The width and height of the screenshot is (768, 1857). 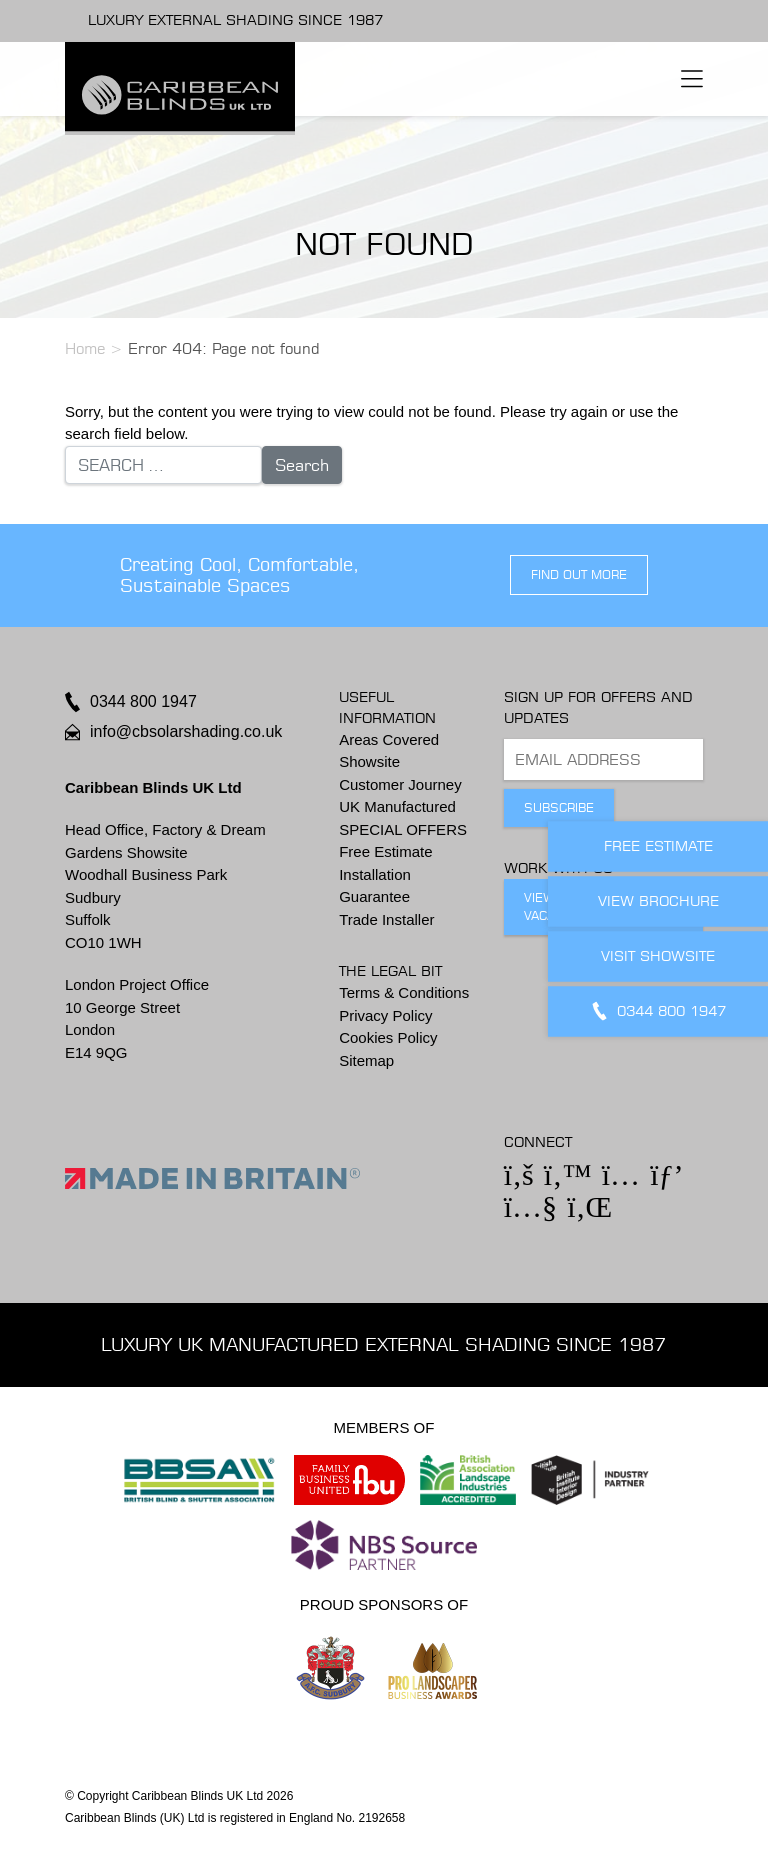 I want to click on UK Manufactured, so click(x=397, y=806).